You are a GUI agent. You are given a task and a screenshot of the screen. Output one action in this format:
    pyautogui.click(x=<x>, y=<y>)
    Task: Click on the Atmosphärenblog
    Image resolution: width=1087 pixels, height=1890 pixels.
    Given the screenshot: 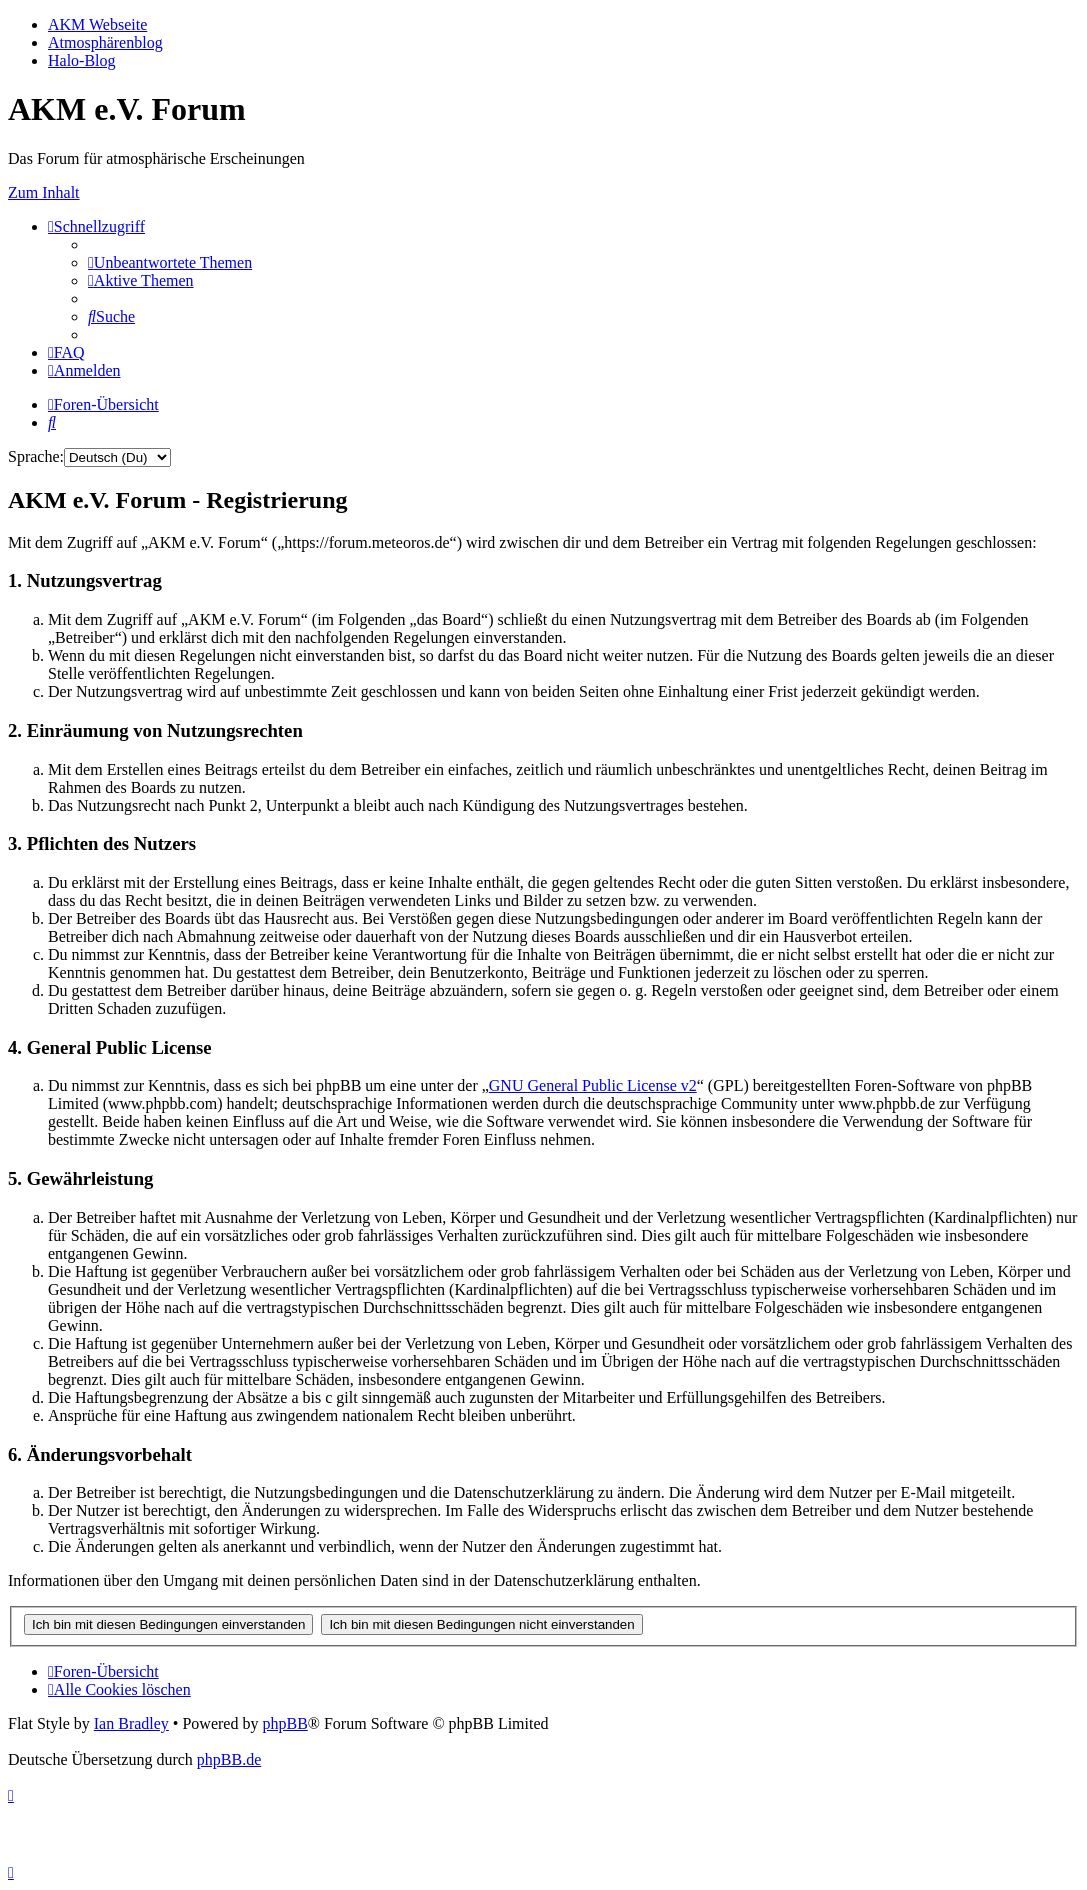 What is the action you would take?
    pyautogui.click(x=105, y=42)
    